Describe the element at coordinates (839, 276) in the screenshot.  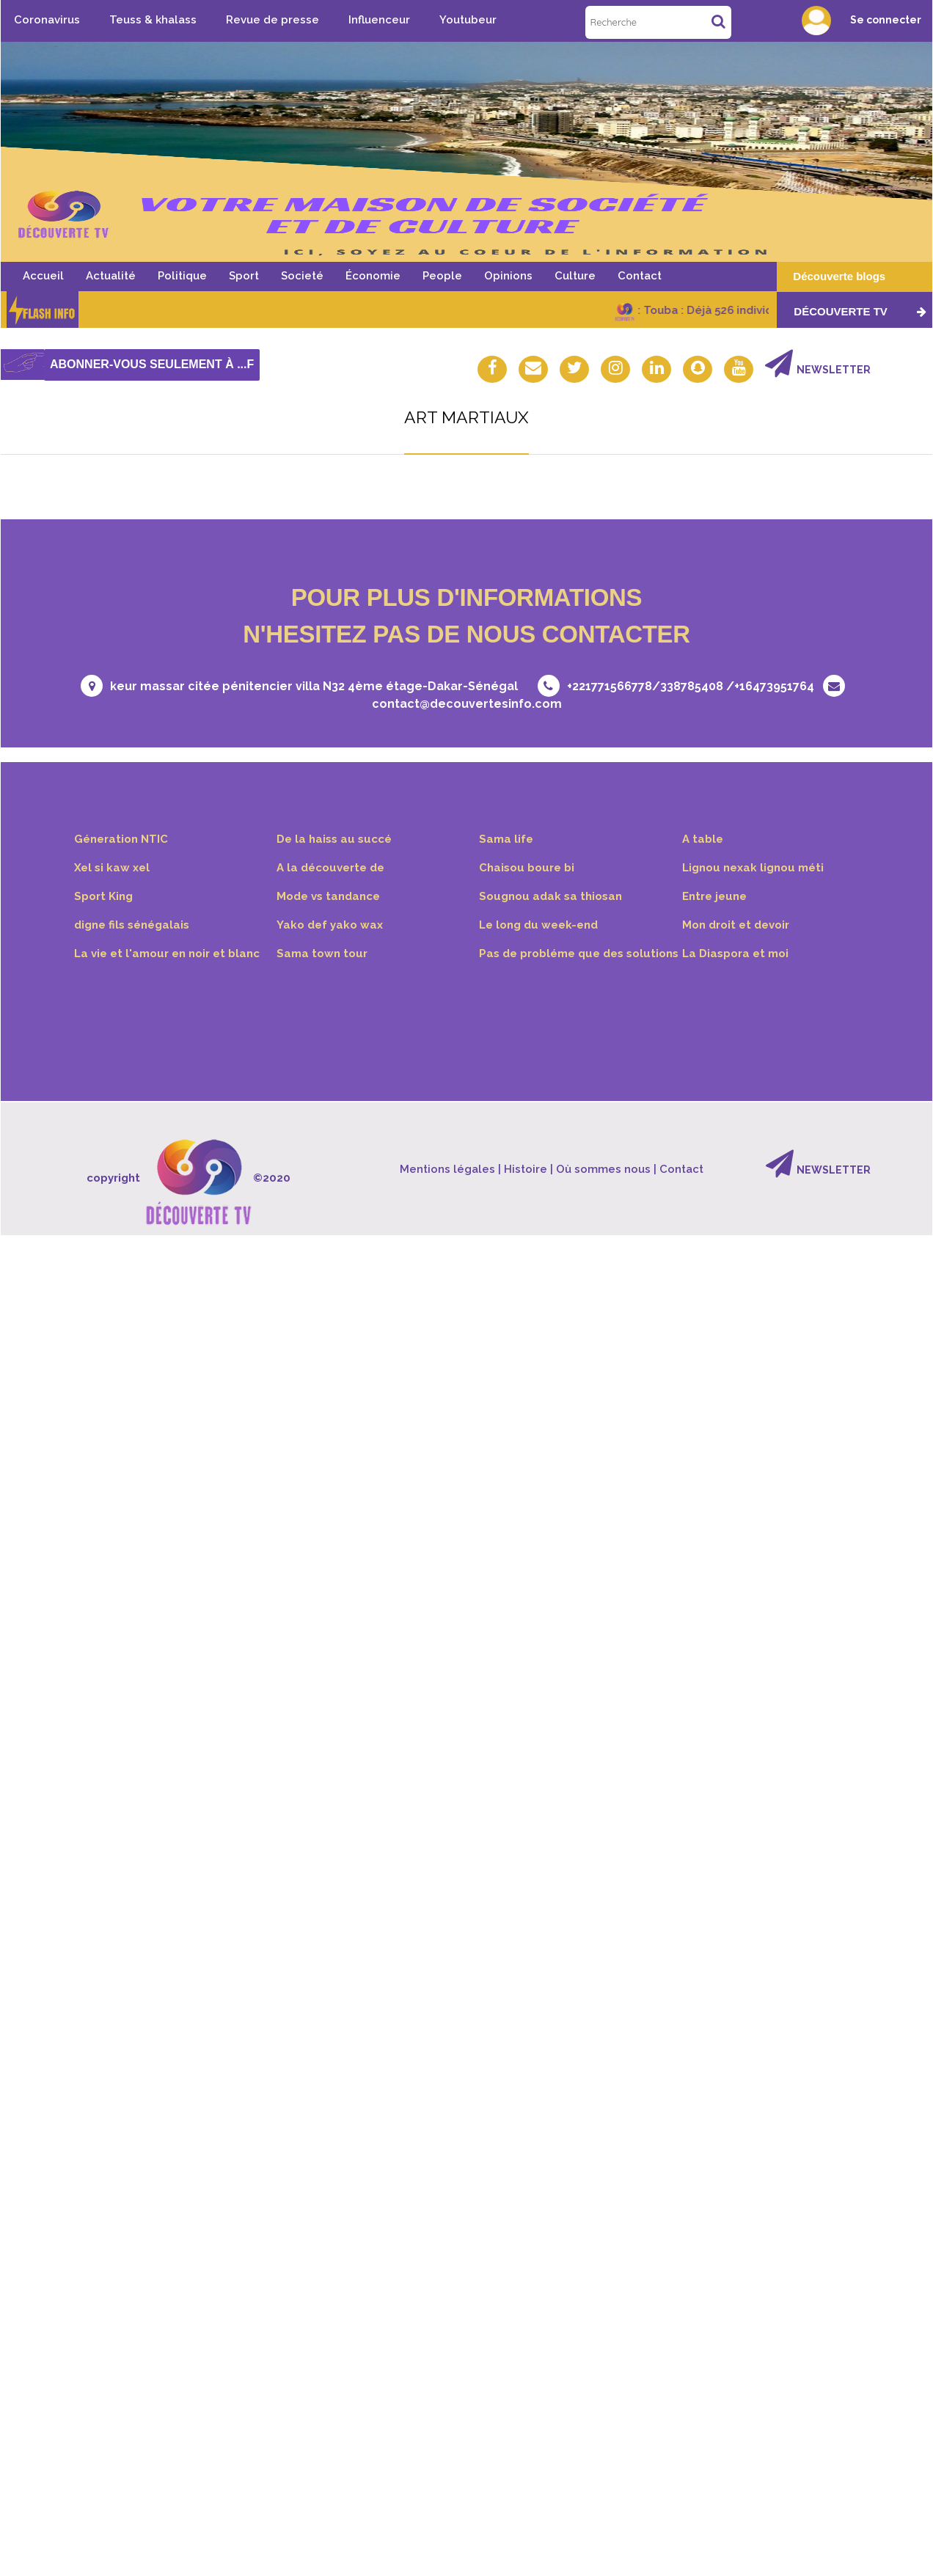
I see `Découverte blogs` at that location.